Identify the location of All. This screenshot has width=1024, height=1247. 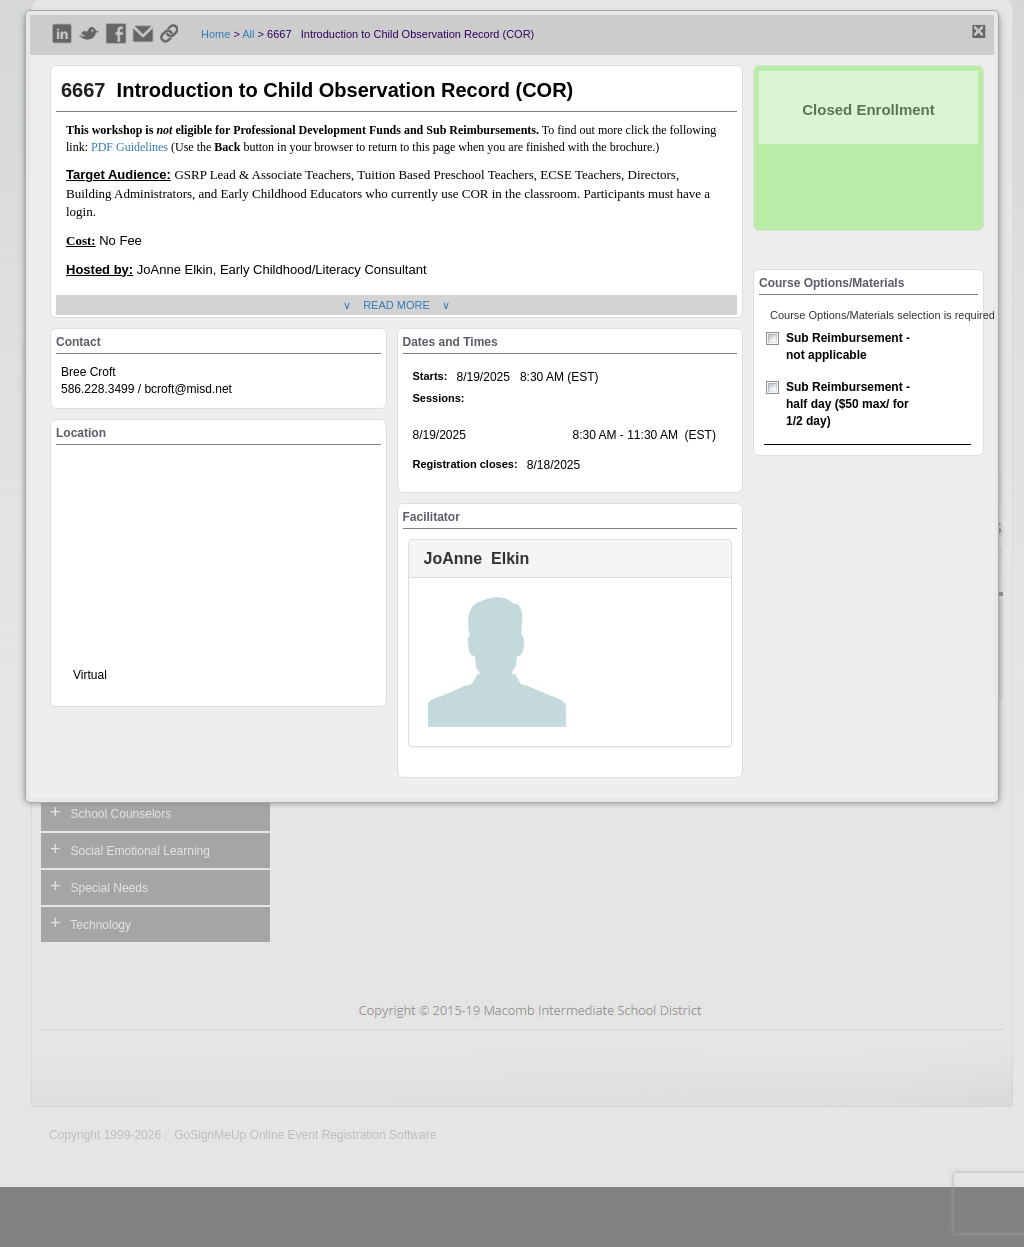
(248, 34).